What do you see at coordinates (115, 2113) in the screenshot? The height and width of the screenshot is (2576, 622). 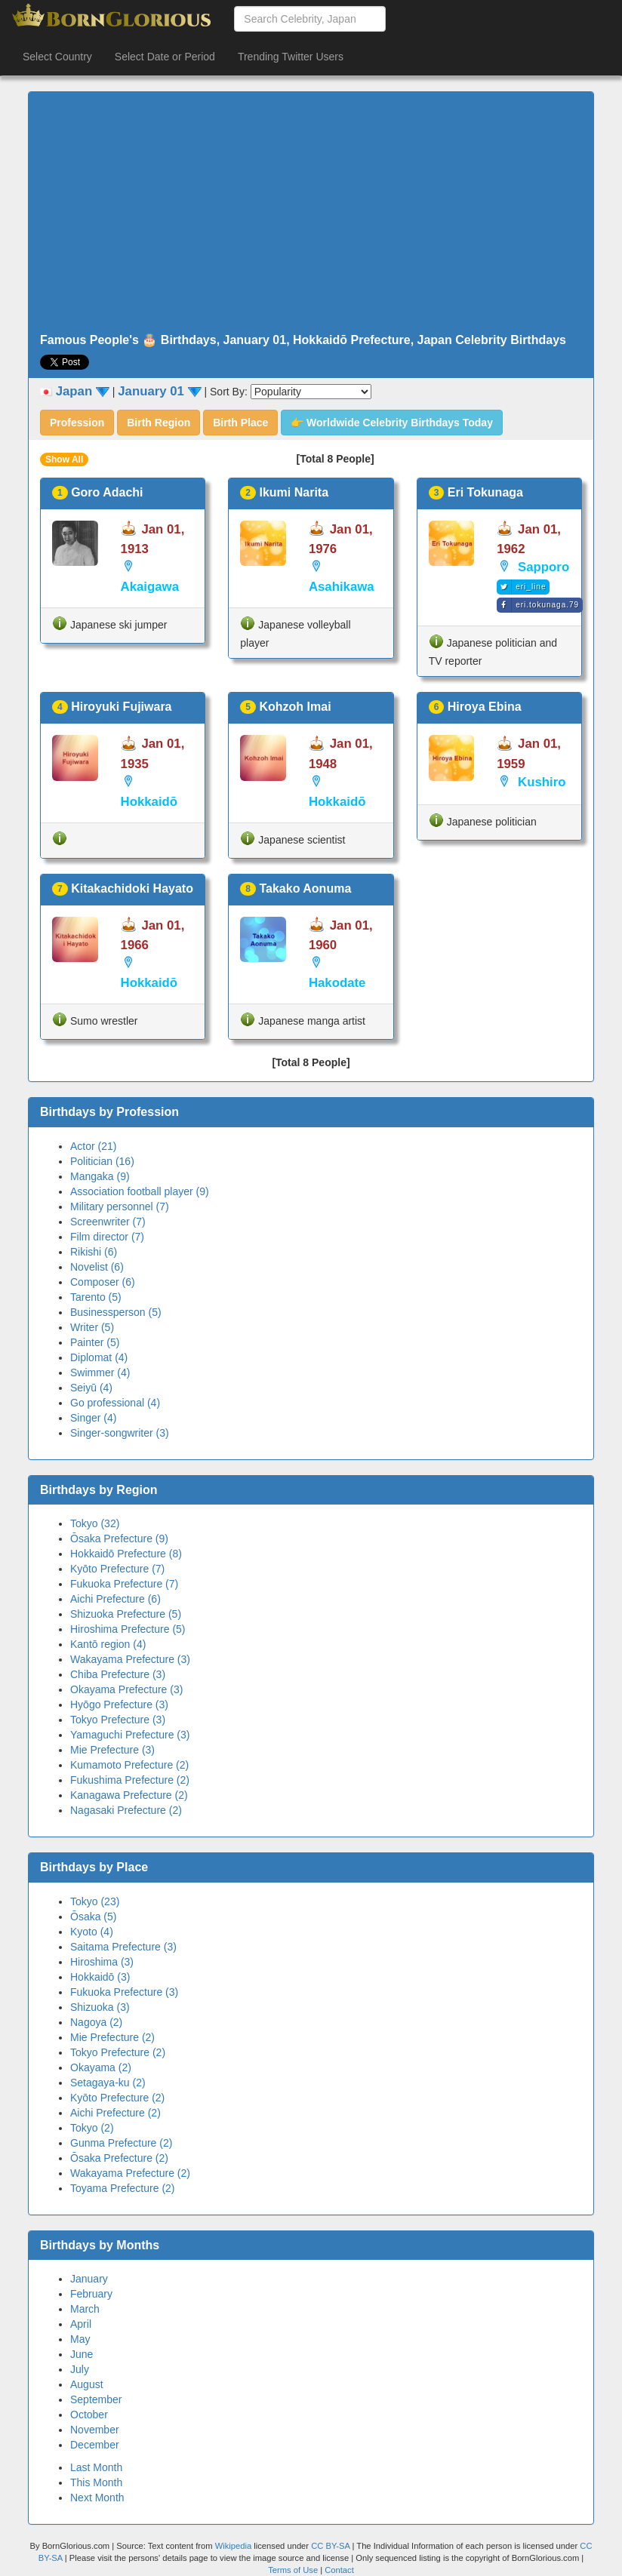 I see `Aichi Prefecture (2)` at bounding box center [115, 2113].